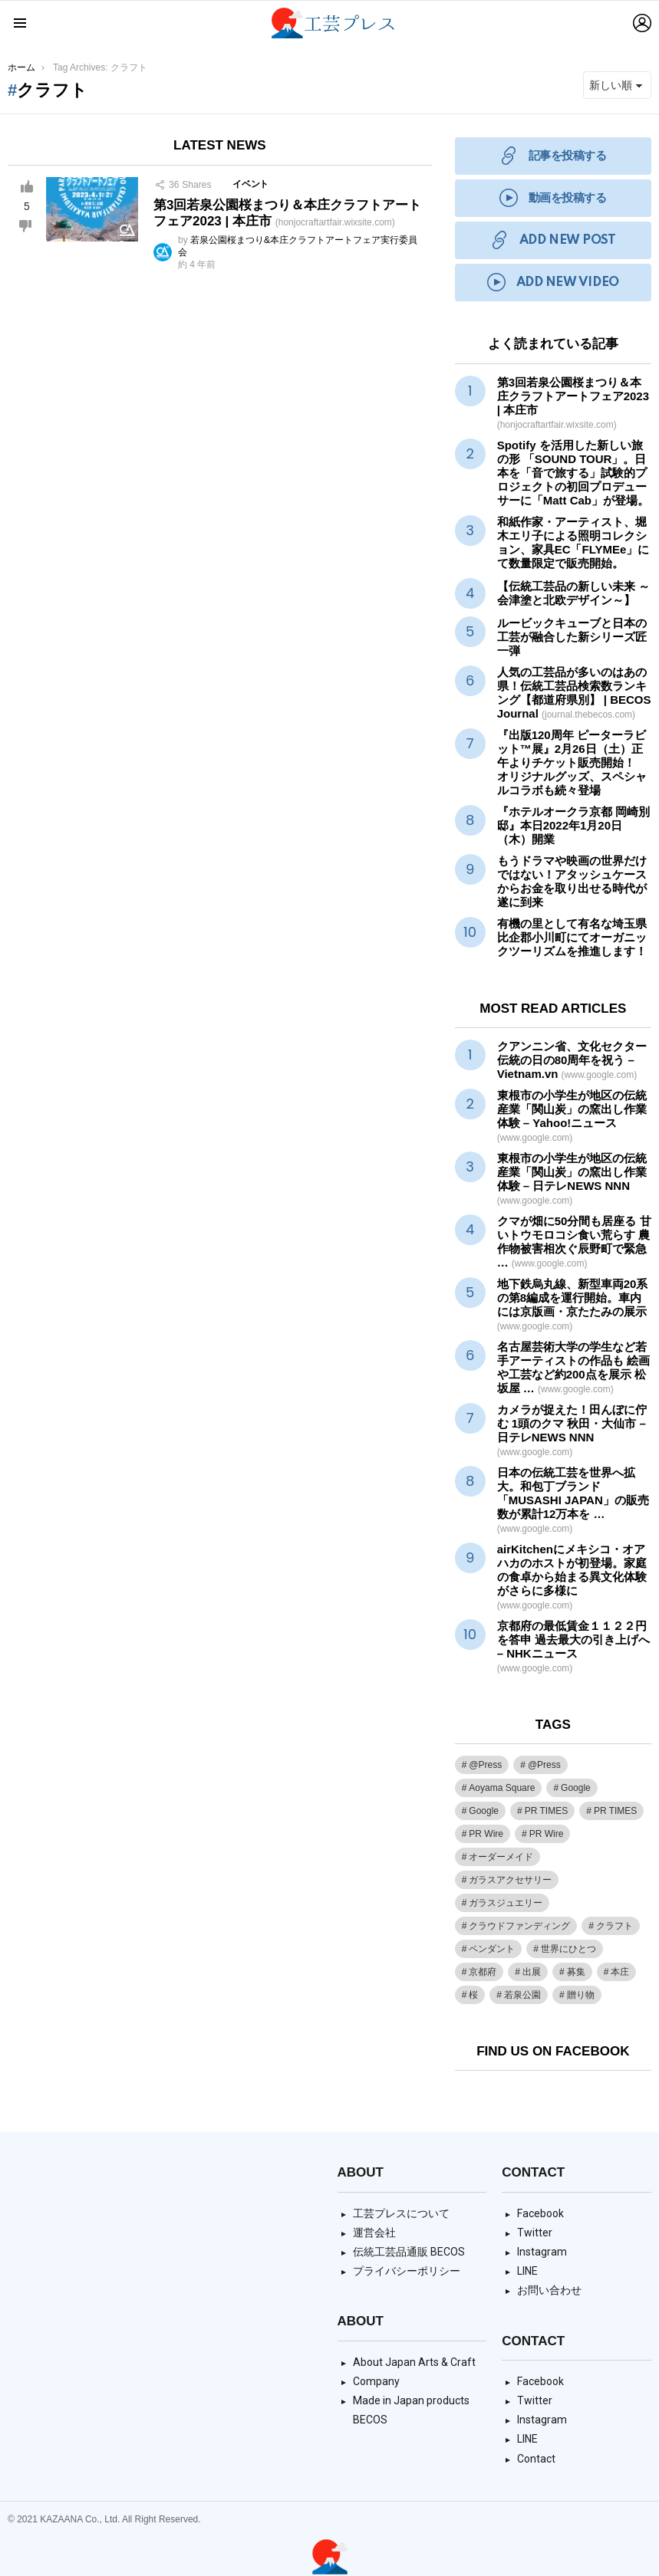 The width and height of the screenshot is (659, 2576). Describe the element at coordinates (573, 593) in the screenshot. I see `【伝統工芸品の新しい未来 ～会津塗と北欧デザイン～】` at that location.